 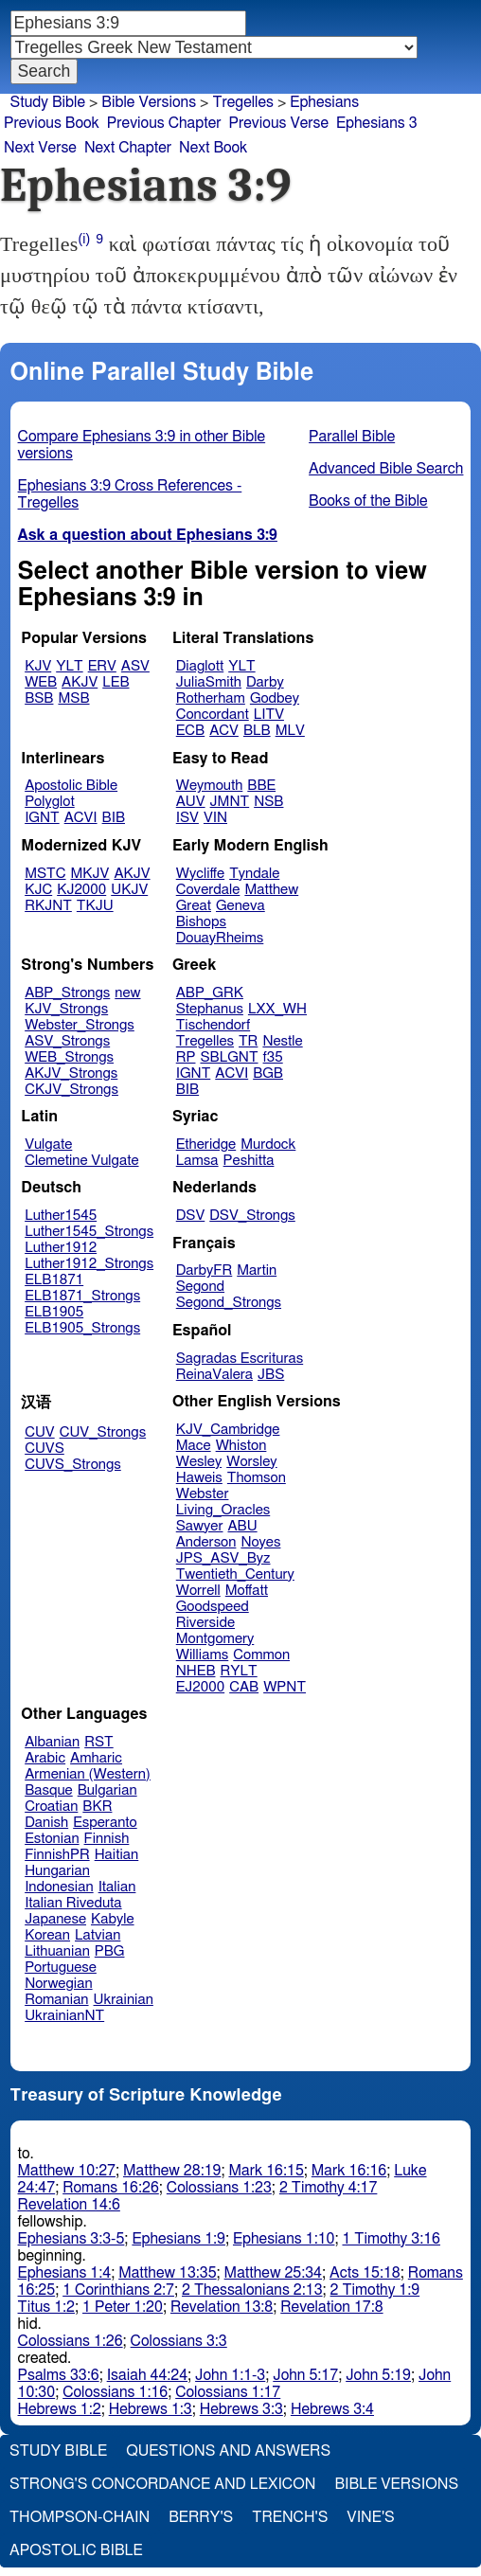 What do you see at coordinates (241, 1446) in the screenshot?
I see `Whiston` at bounding box center [241, 1446].